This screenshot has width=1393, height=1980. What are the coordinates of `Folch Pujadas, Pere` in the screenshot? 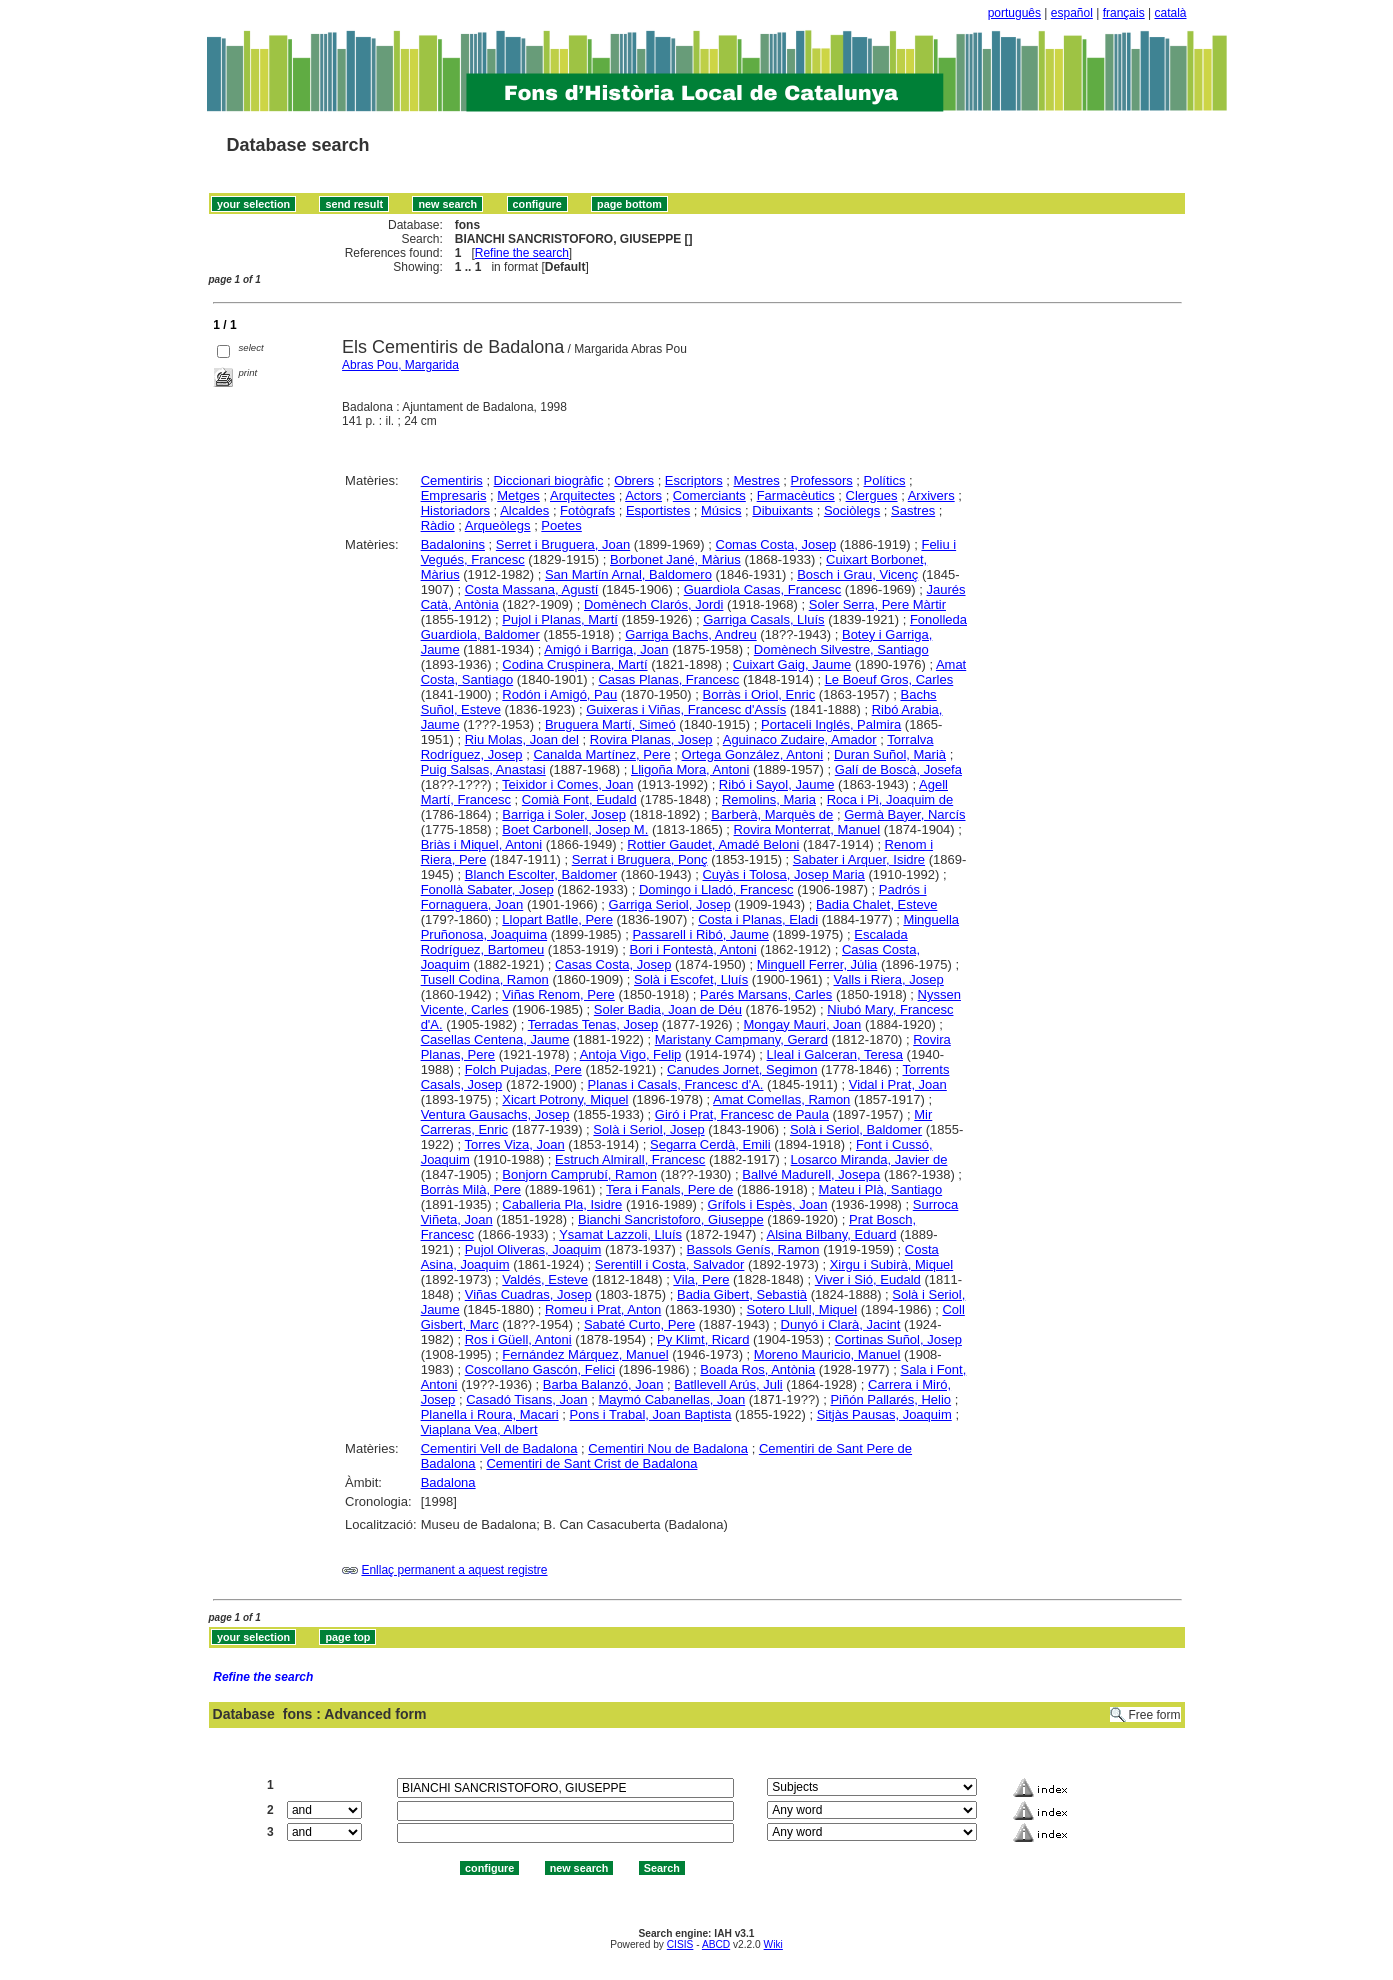 It's located at (523, 1069).